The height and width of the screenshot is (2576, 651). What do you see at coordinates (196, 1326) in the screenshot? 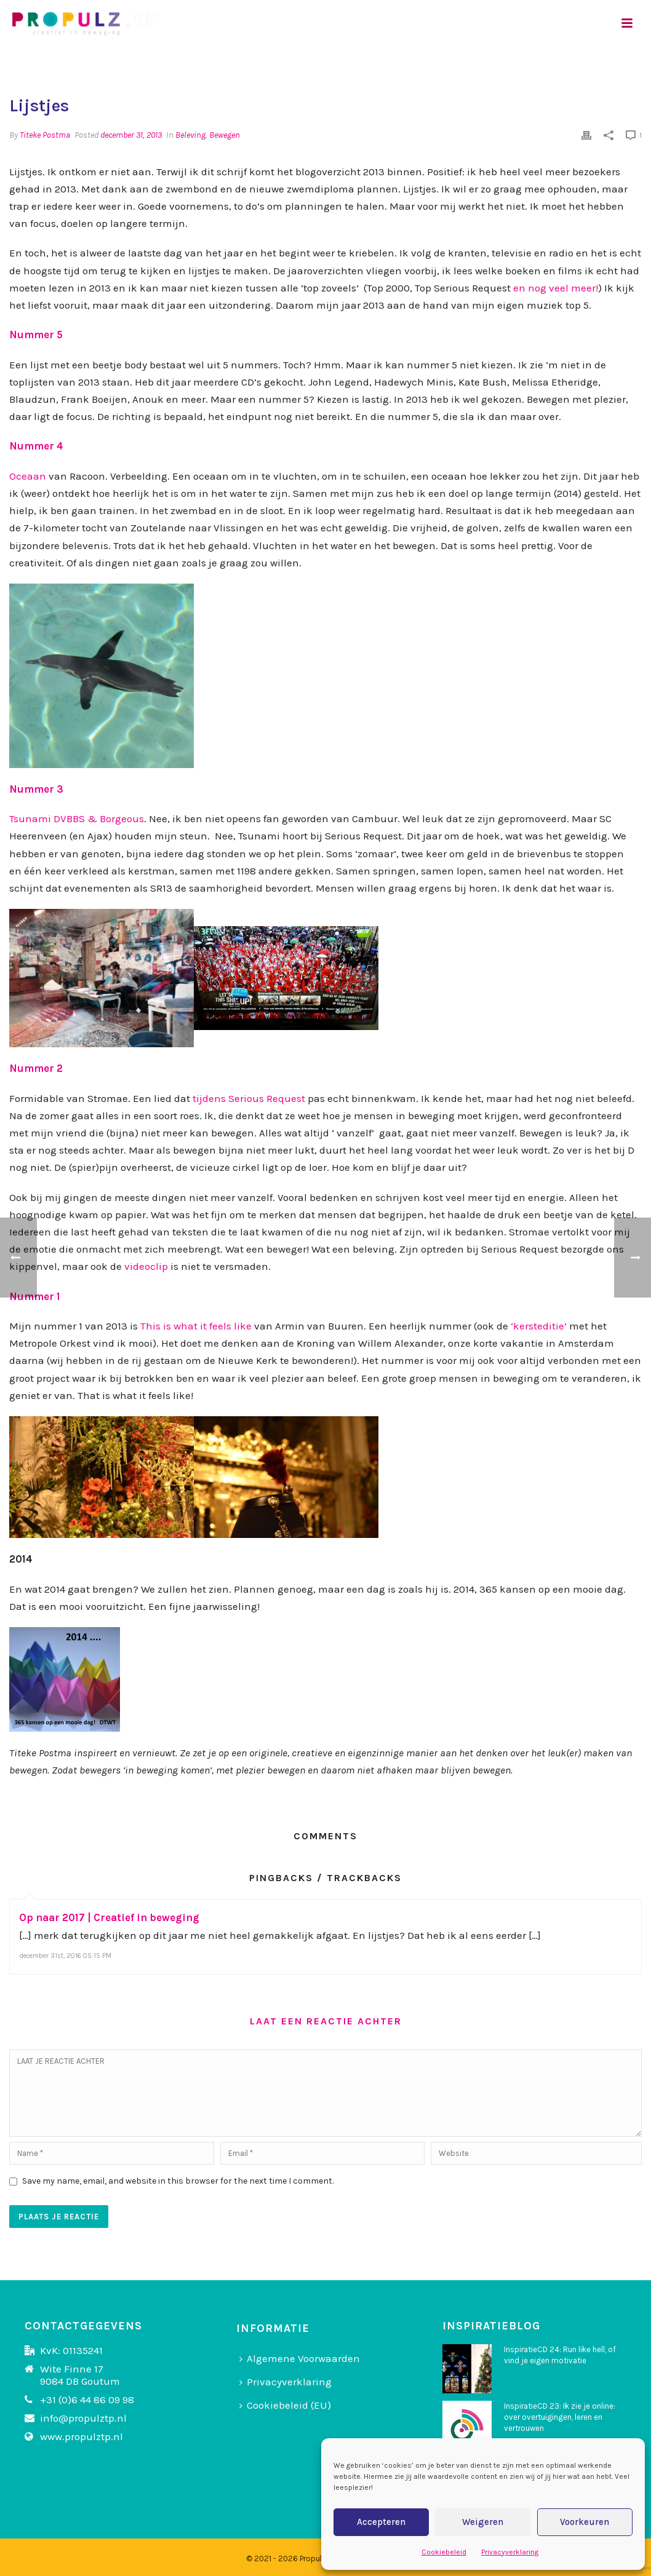
I see `This is what it feels like` at bounding box center [196, 1326].